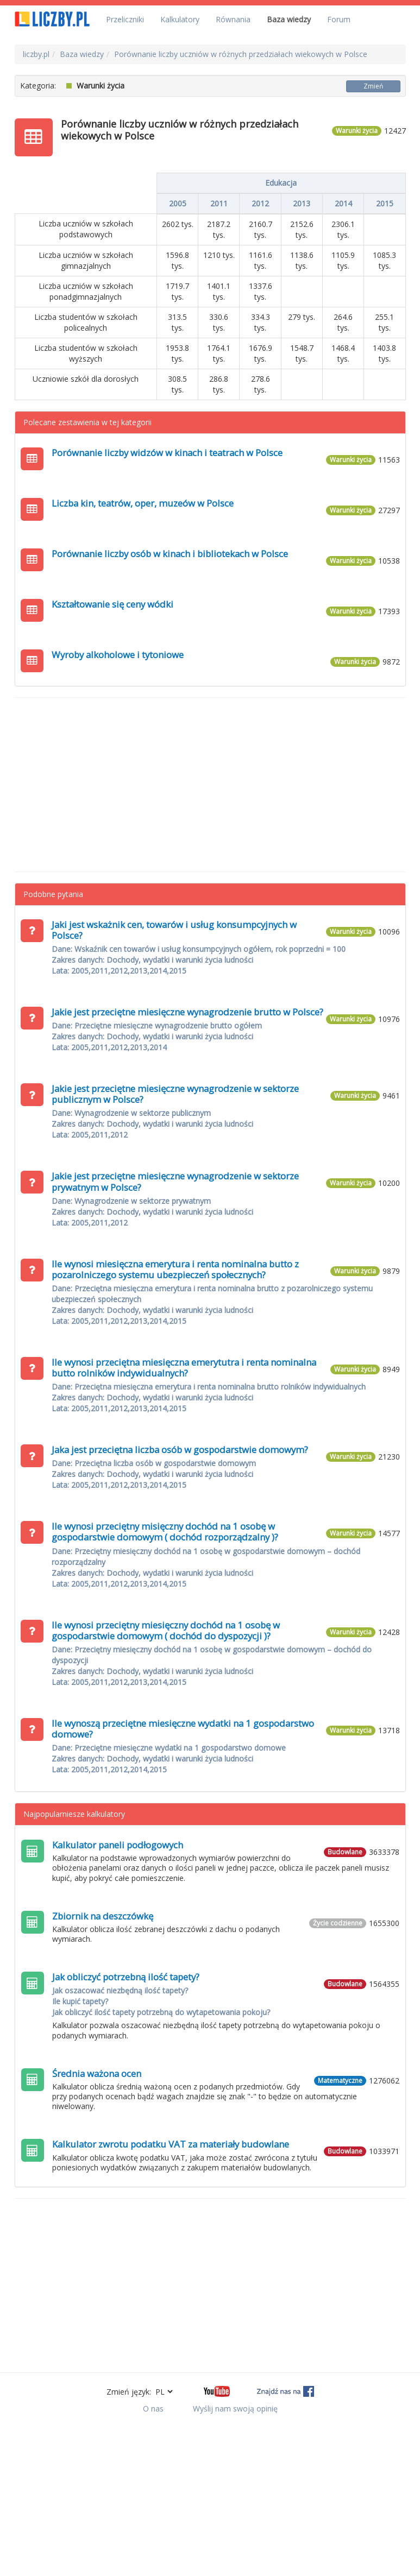 This screenshot has width=420, height=2576. Describe the element at coordinates (179, 19) in the screenshot. I see `Kalkulatory` at that location.